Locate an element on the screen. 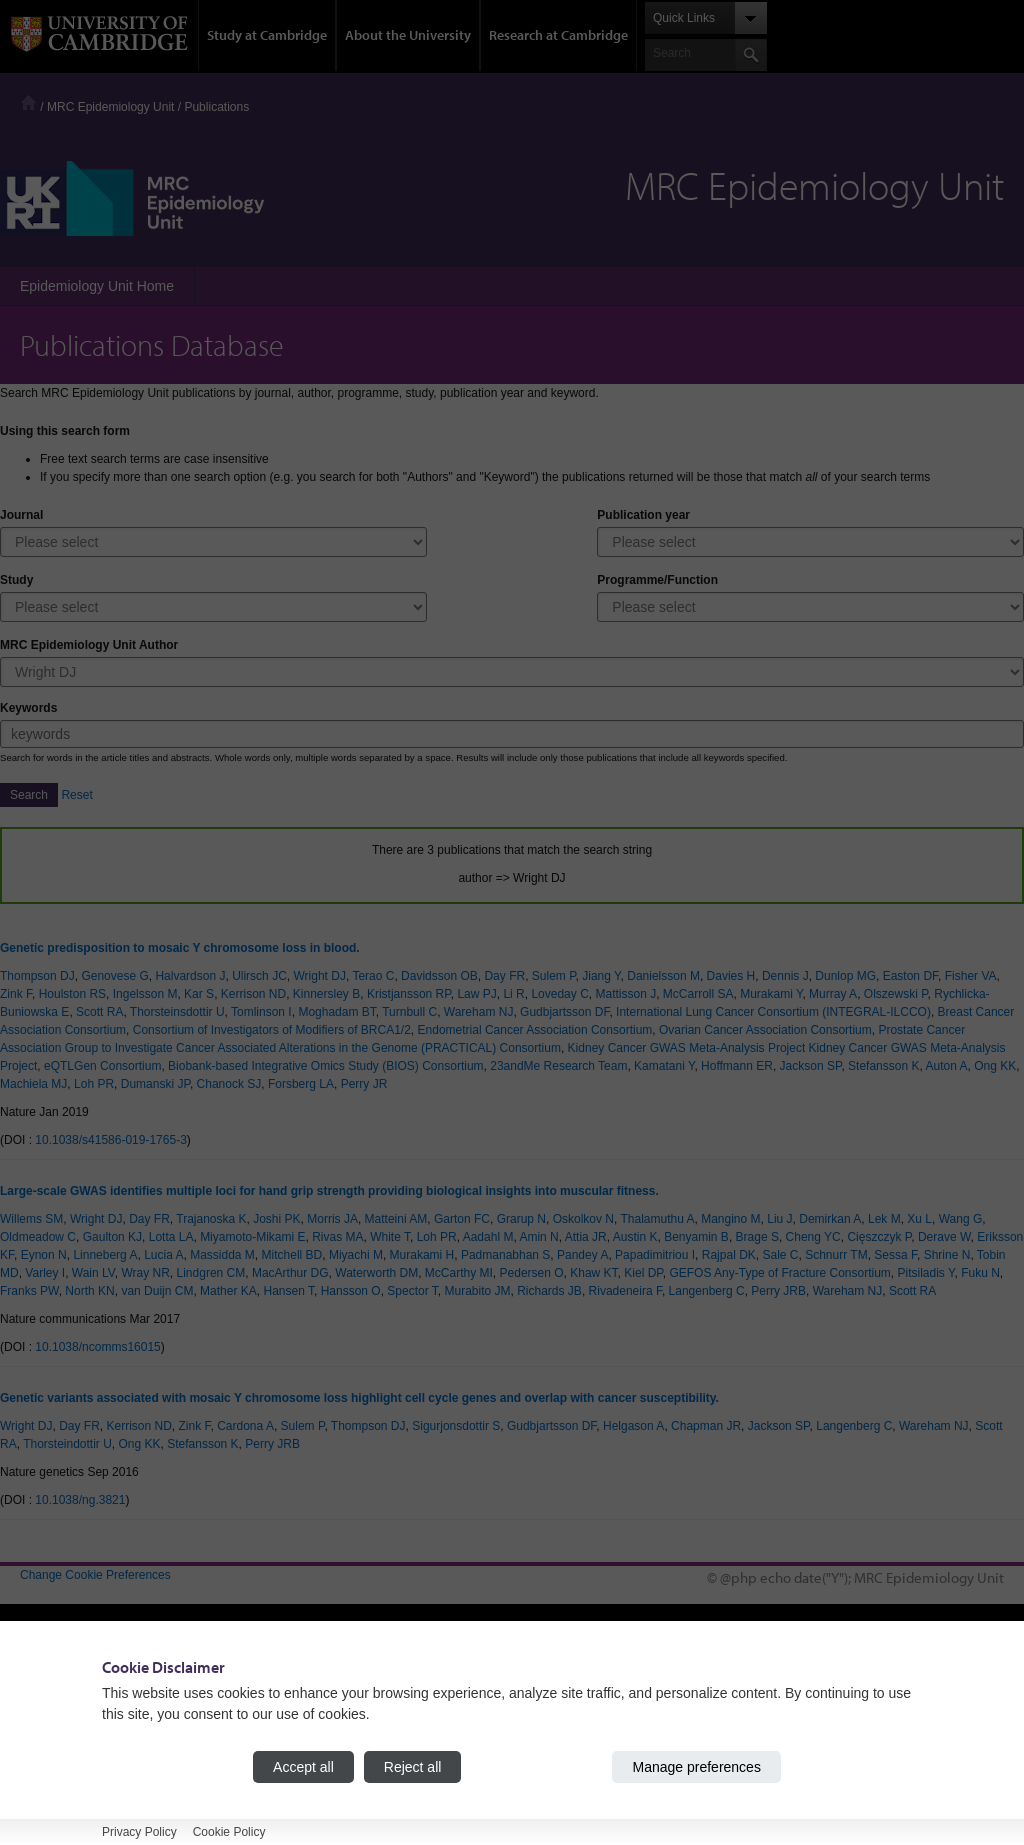 The height and width of the screenshot is (1845, 1024). Perry JR is located at coordinates (364, 1084).